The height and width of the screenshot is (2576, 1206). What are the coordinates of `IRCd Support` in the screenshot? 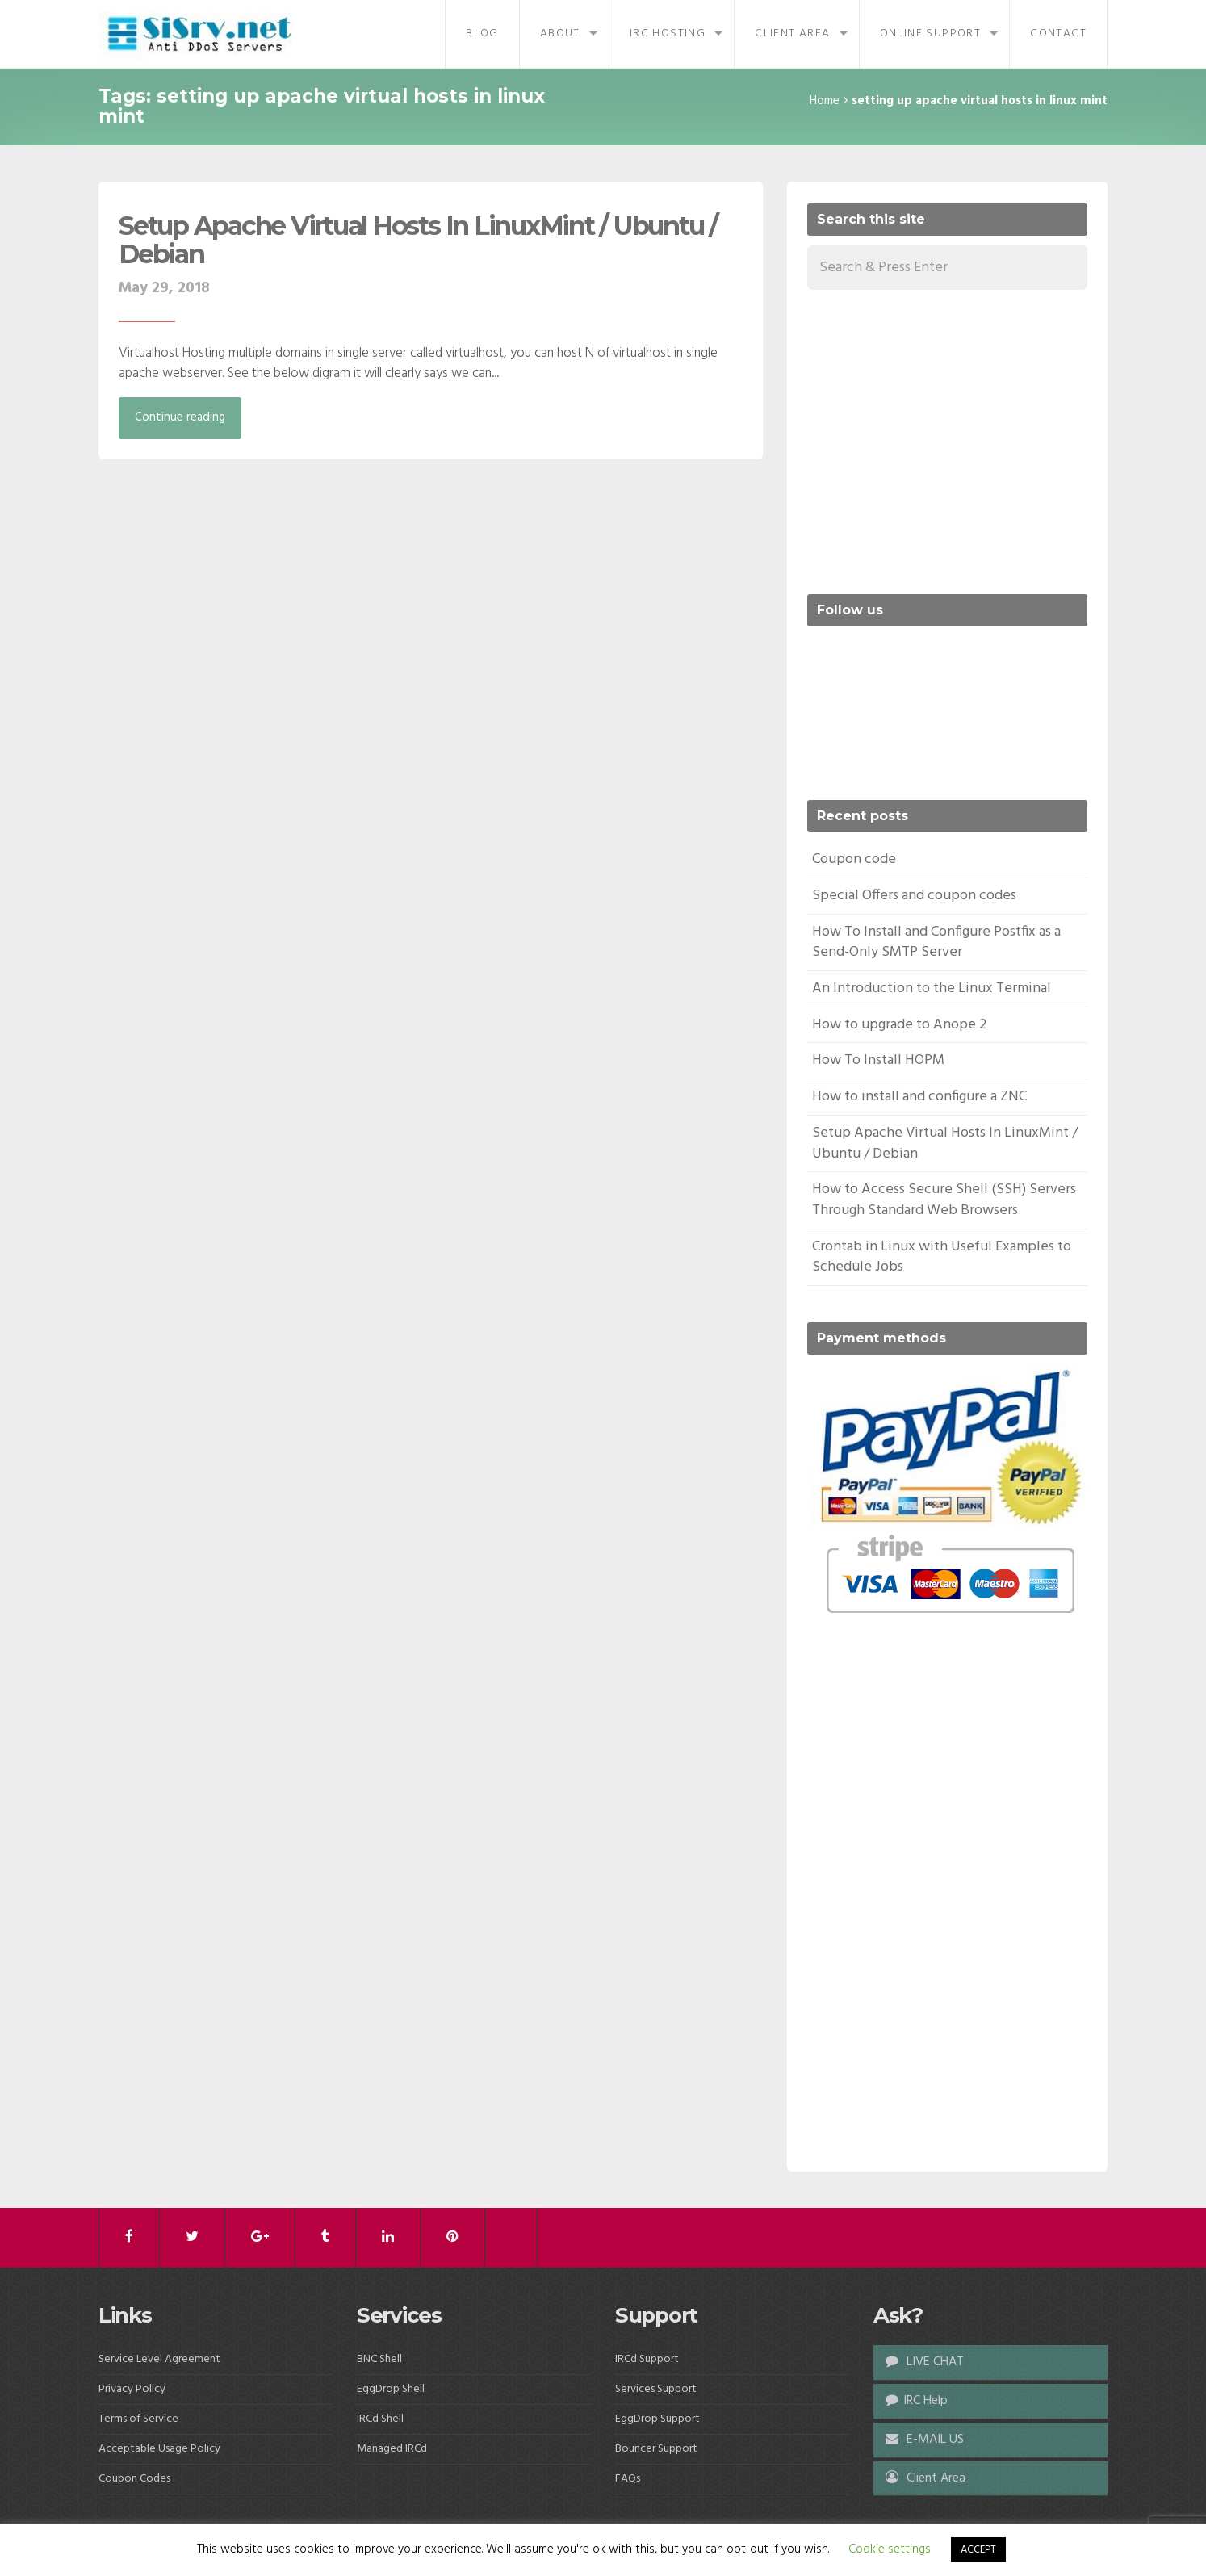 It's located at (647, 2359).